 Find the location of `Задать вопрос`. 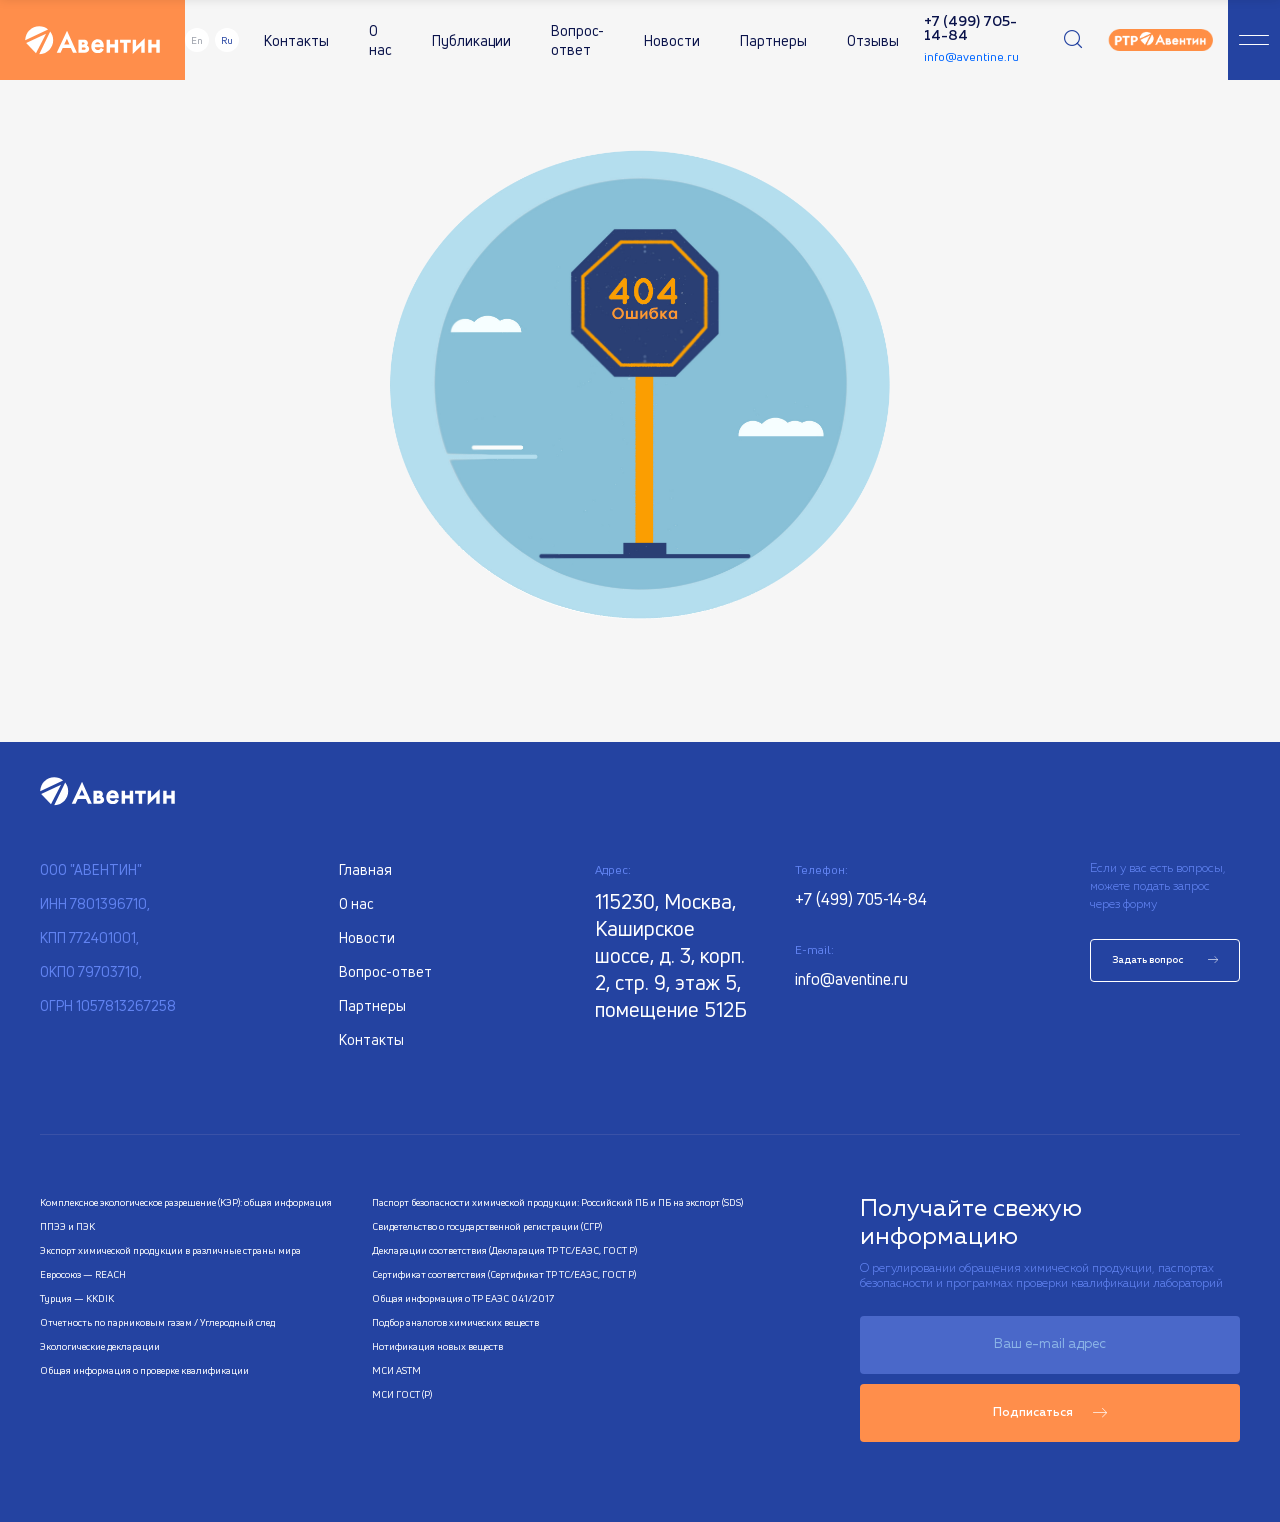

Задать вопрос is located at coordinates (1165, 960).